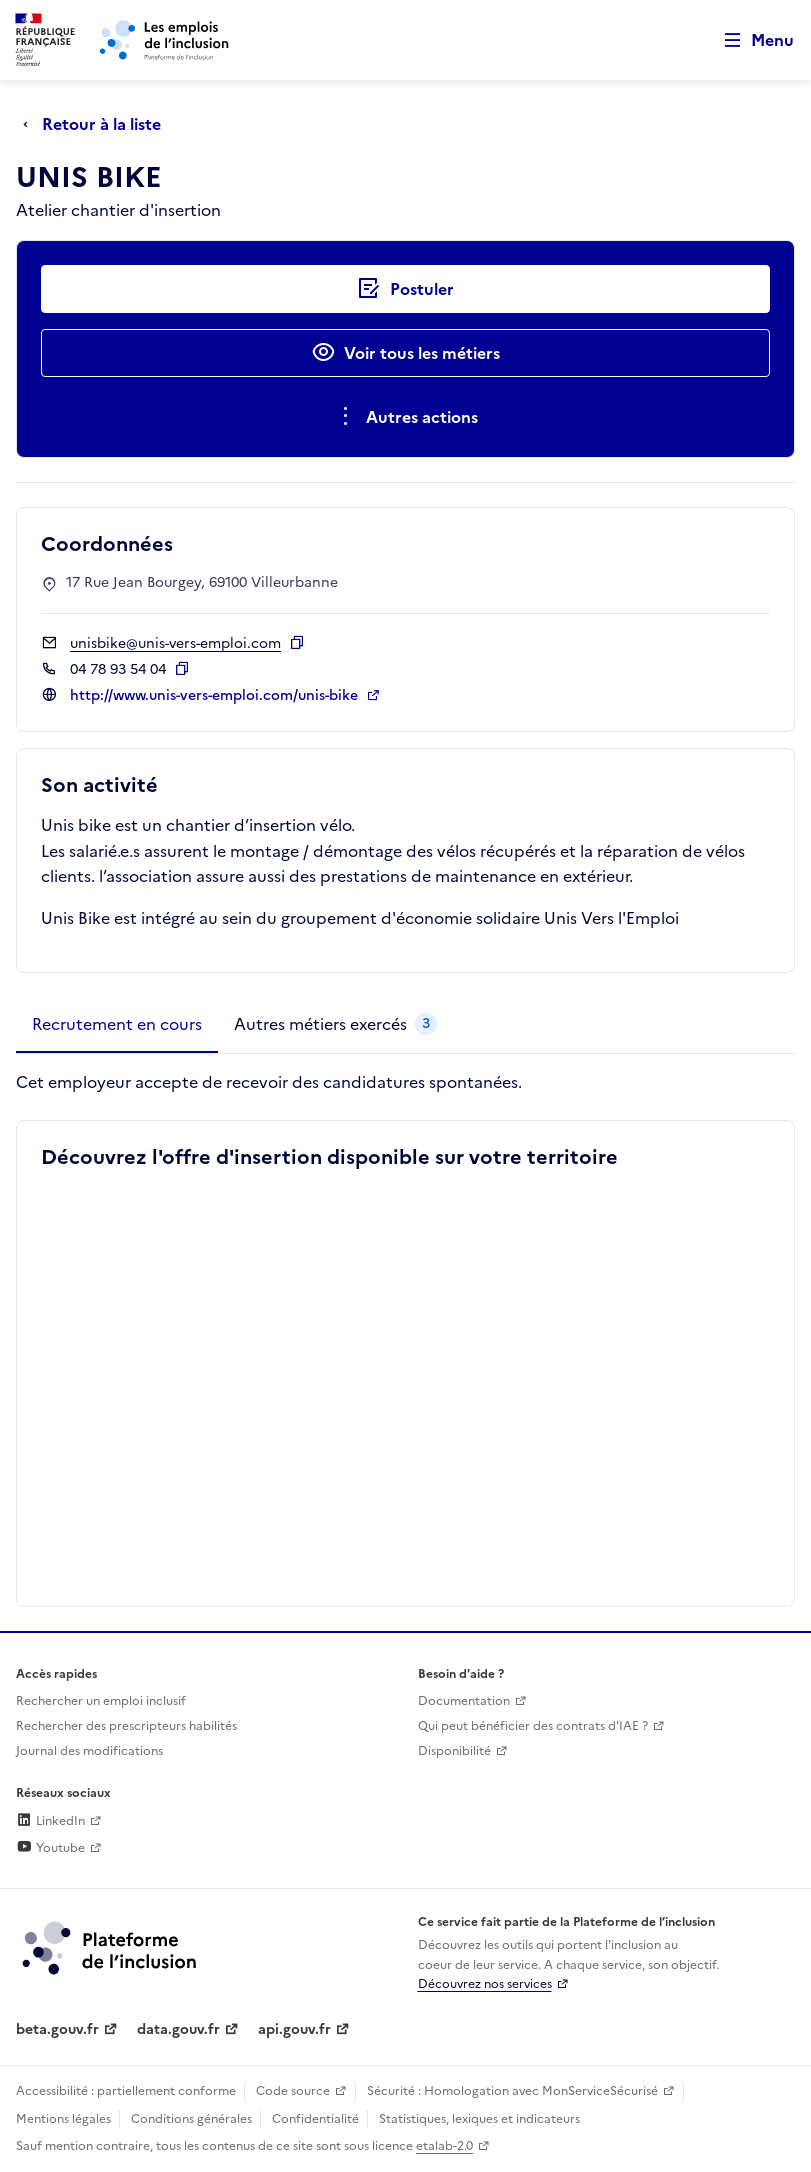 This screenshot has height=2172, width=811. Describe the element at coordinates (479, 2119) in the screenshot. I see `Statistiques, lexiques et indicateurs` at that location.